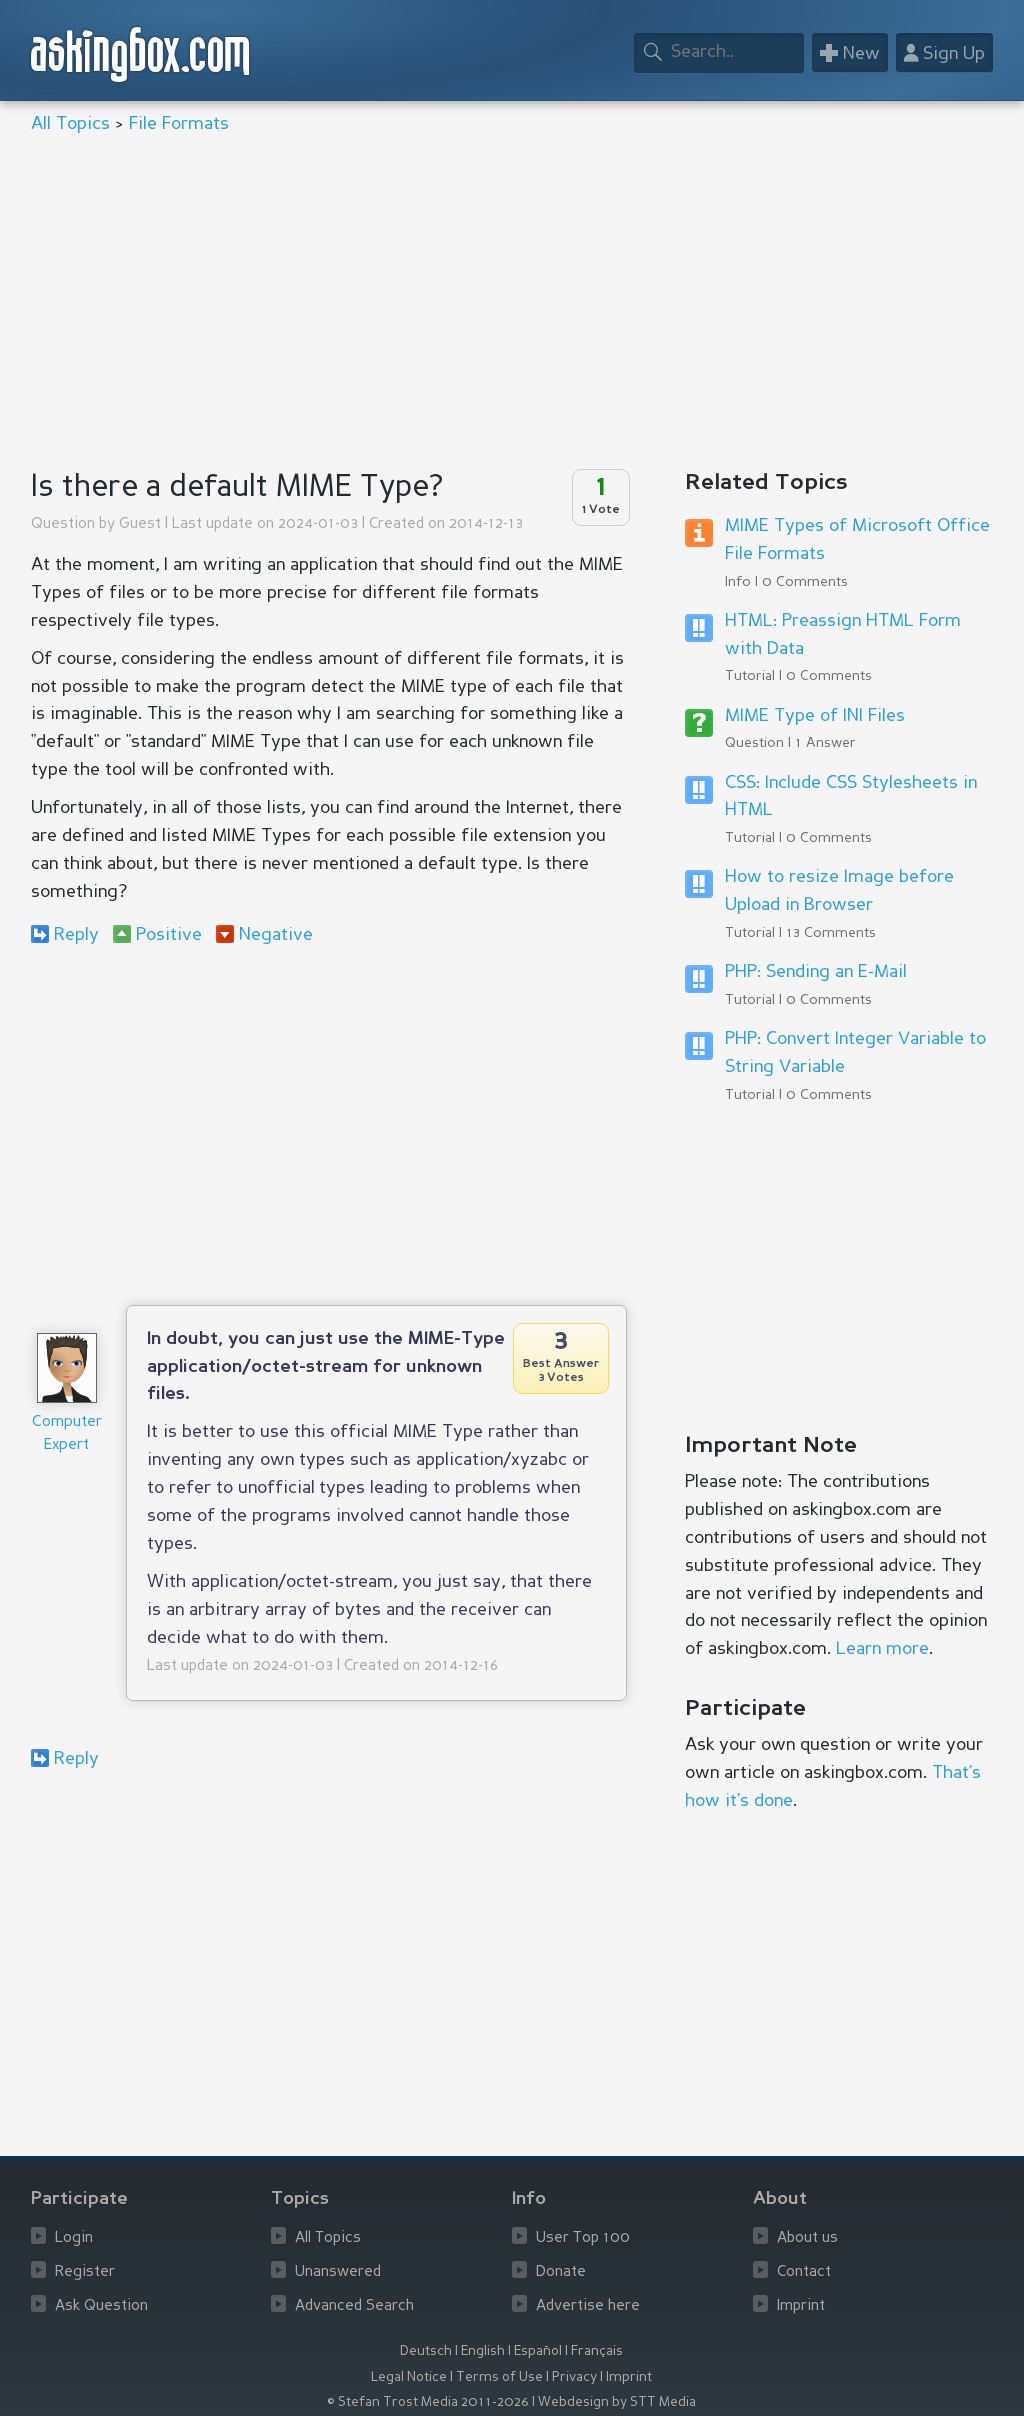  I want to click on Advanced Search, so click(354, 2306).